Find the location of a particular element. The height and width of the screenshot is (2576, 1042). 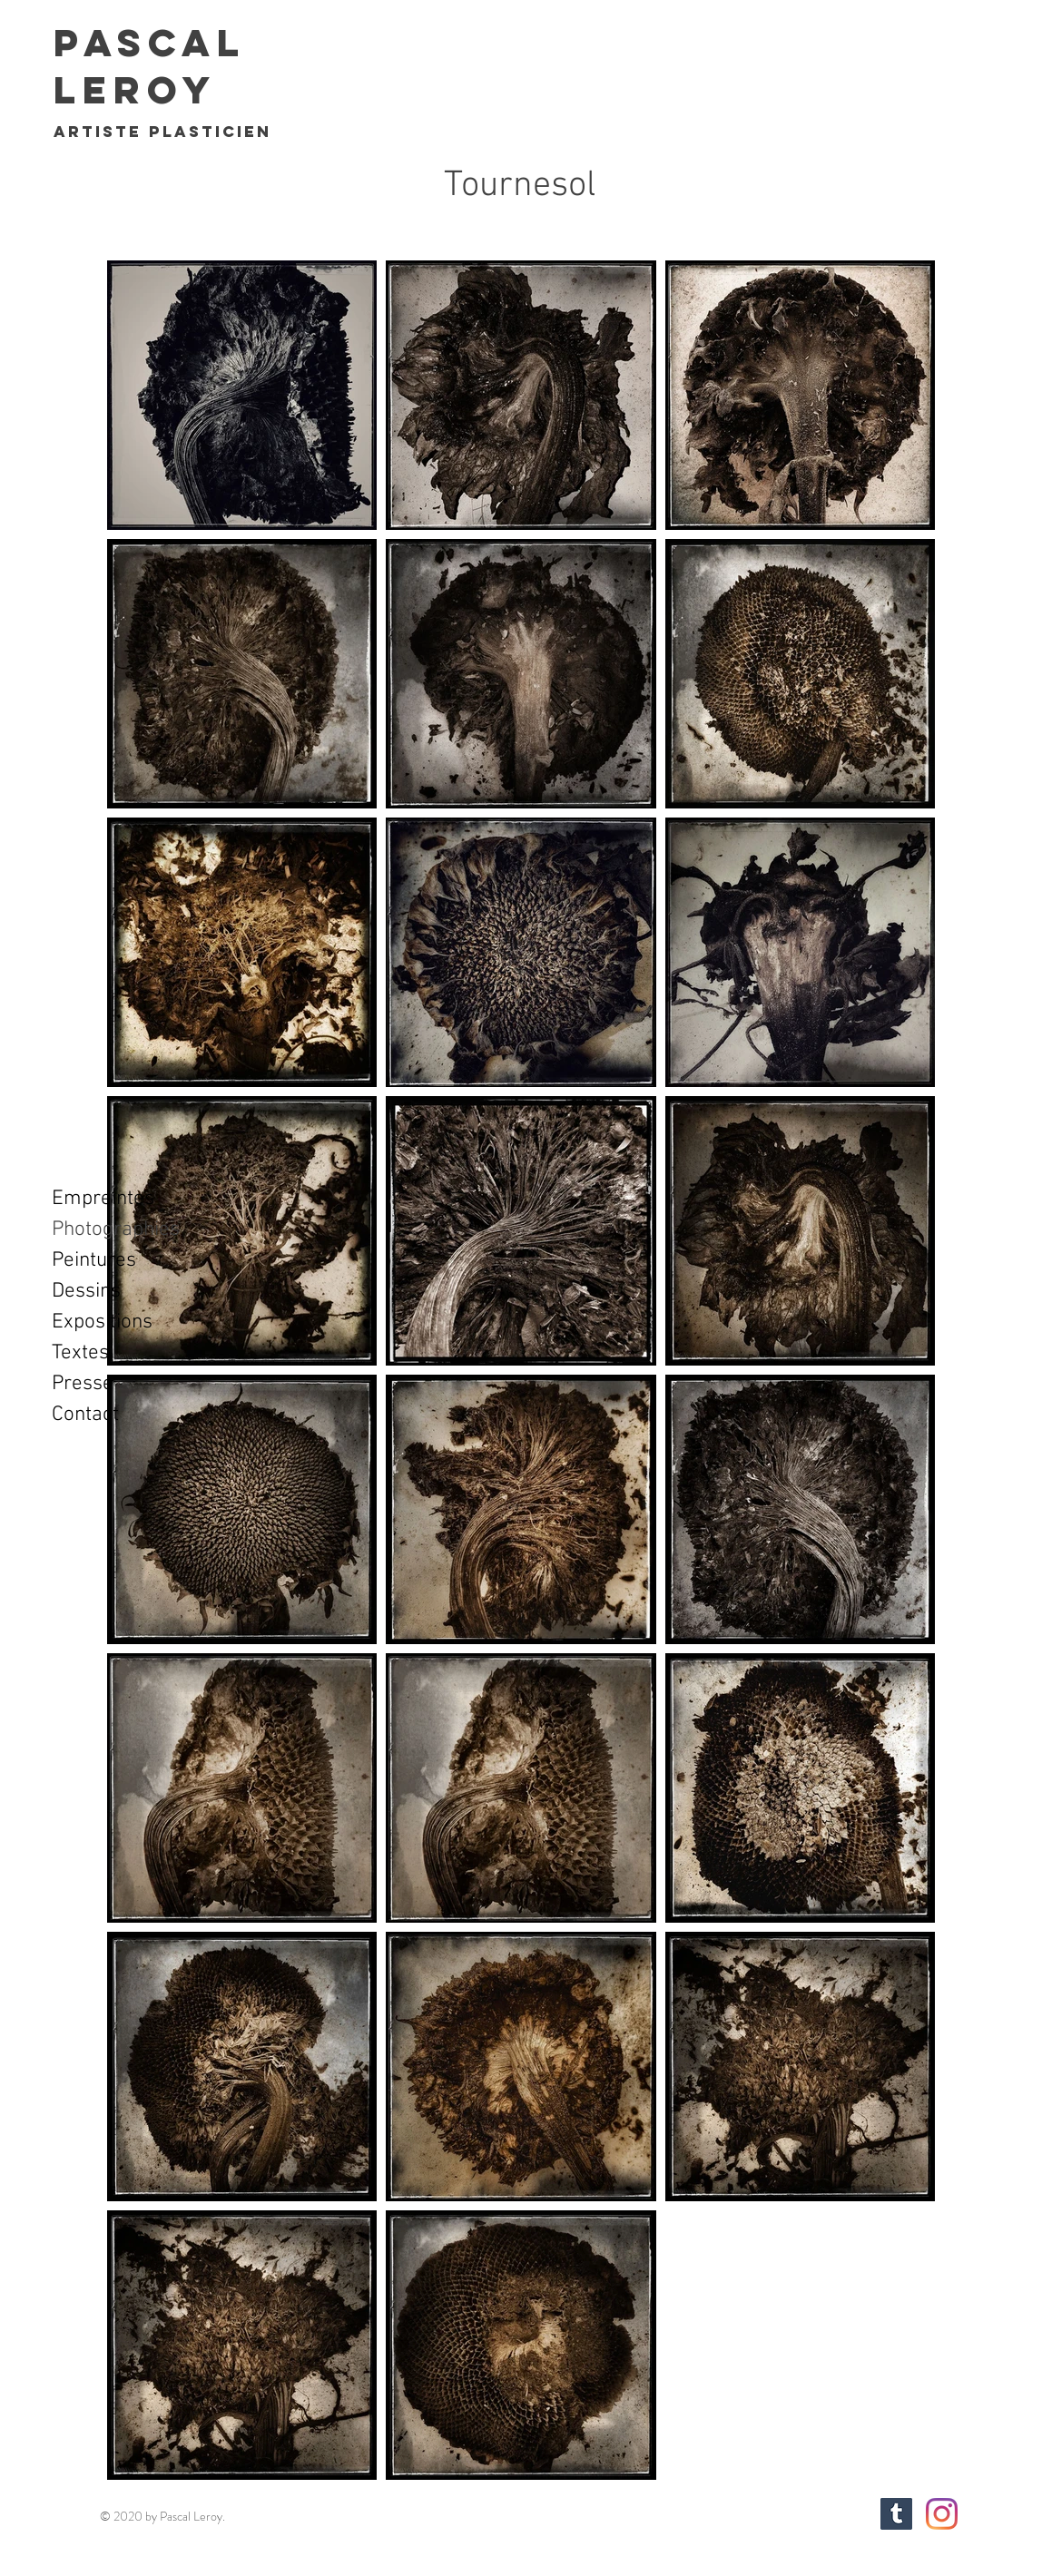

Presse is located at coordinates (82, 1383).